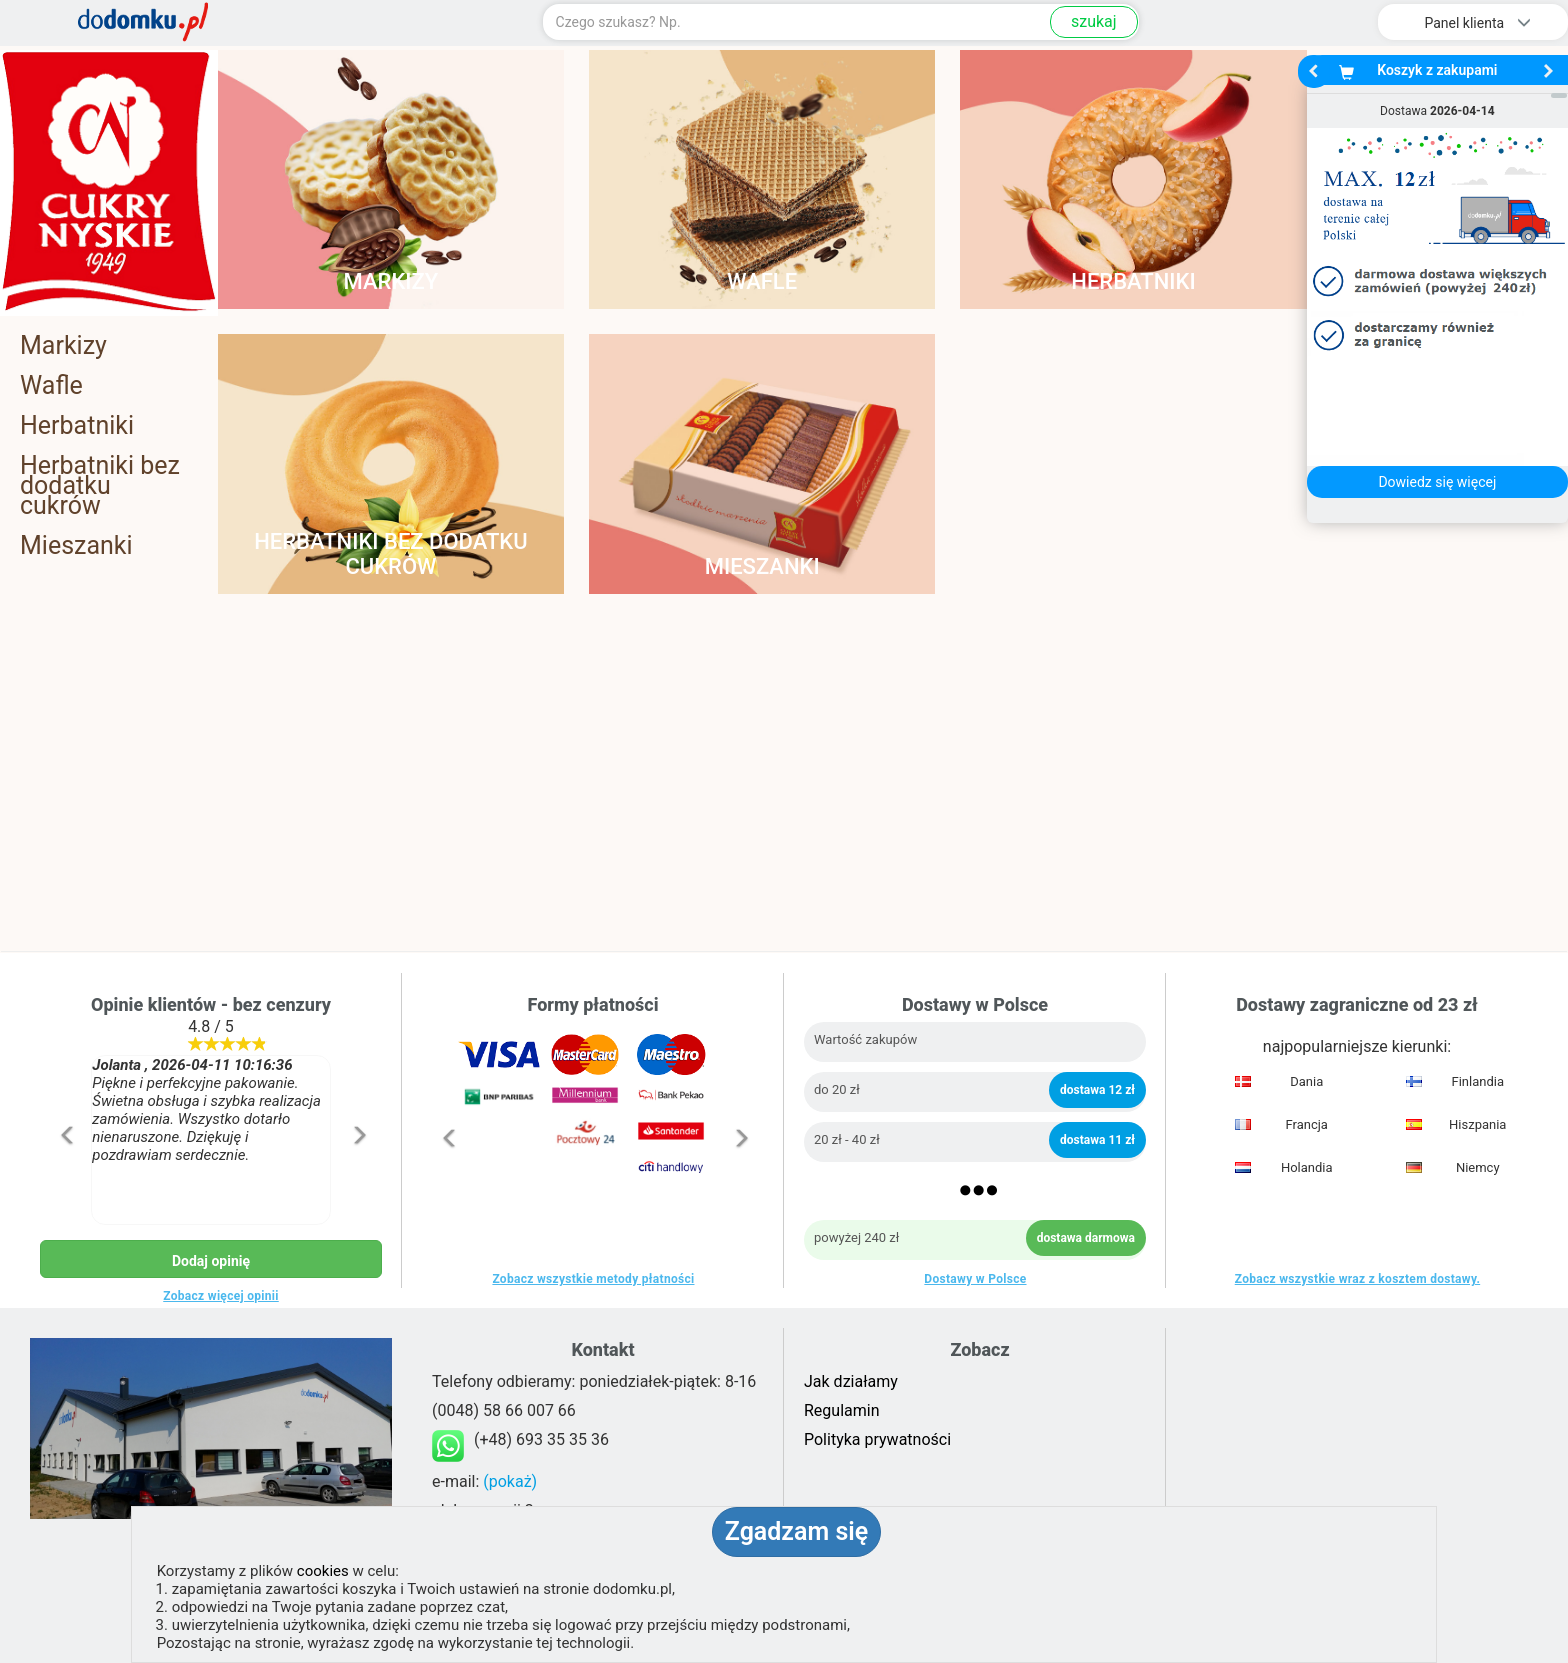 This screenshot has width=1568, height=1663. What do you see at coordinates (796, 1531) in the screenshot?
I see `Zgadzam się` at bounding box center [796, 1531].